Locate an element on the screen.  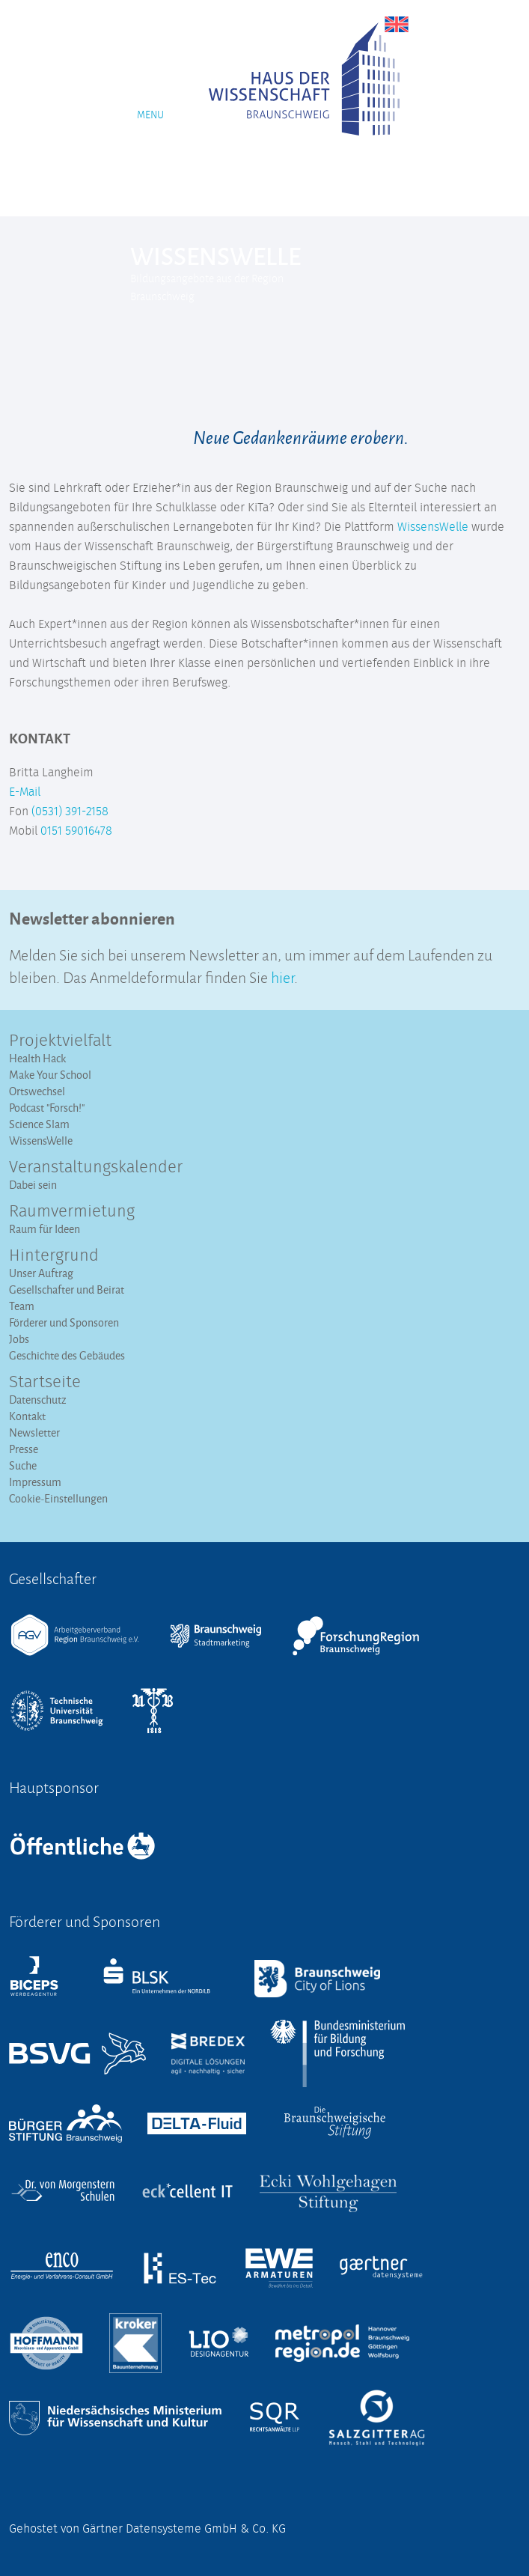
Science Slam is located at coordinates (39, 1124).